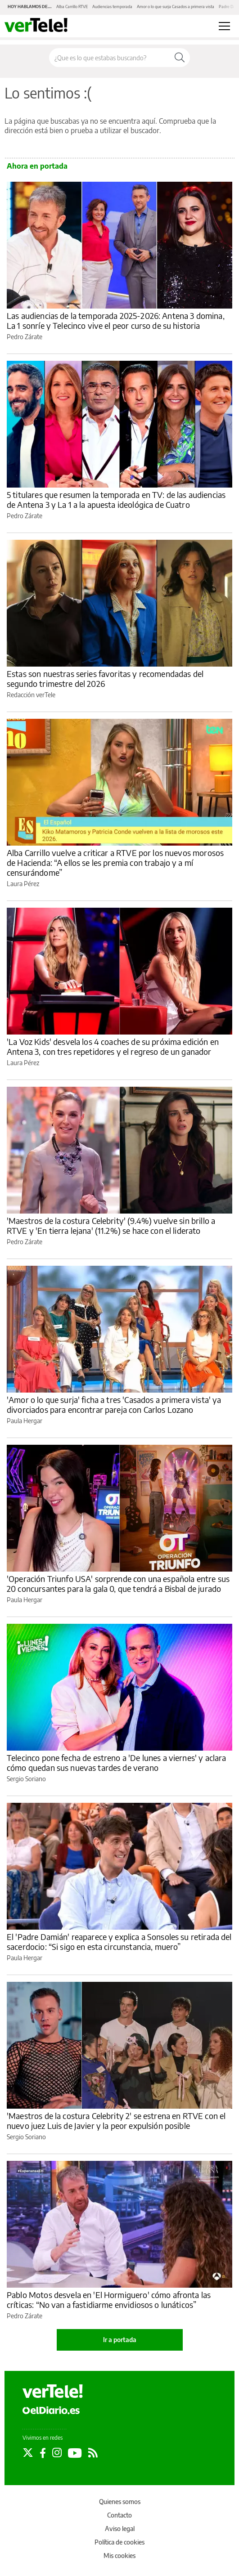  Describe the element at coordinates (175, 6) in the screenshot. I see `Amor o lo que surja Casados a primera vista` at that location.